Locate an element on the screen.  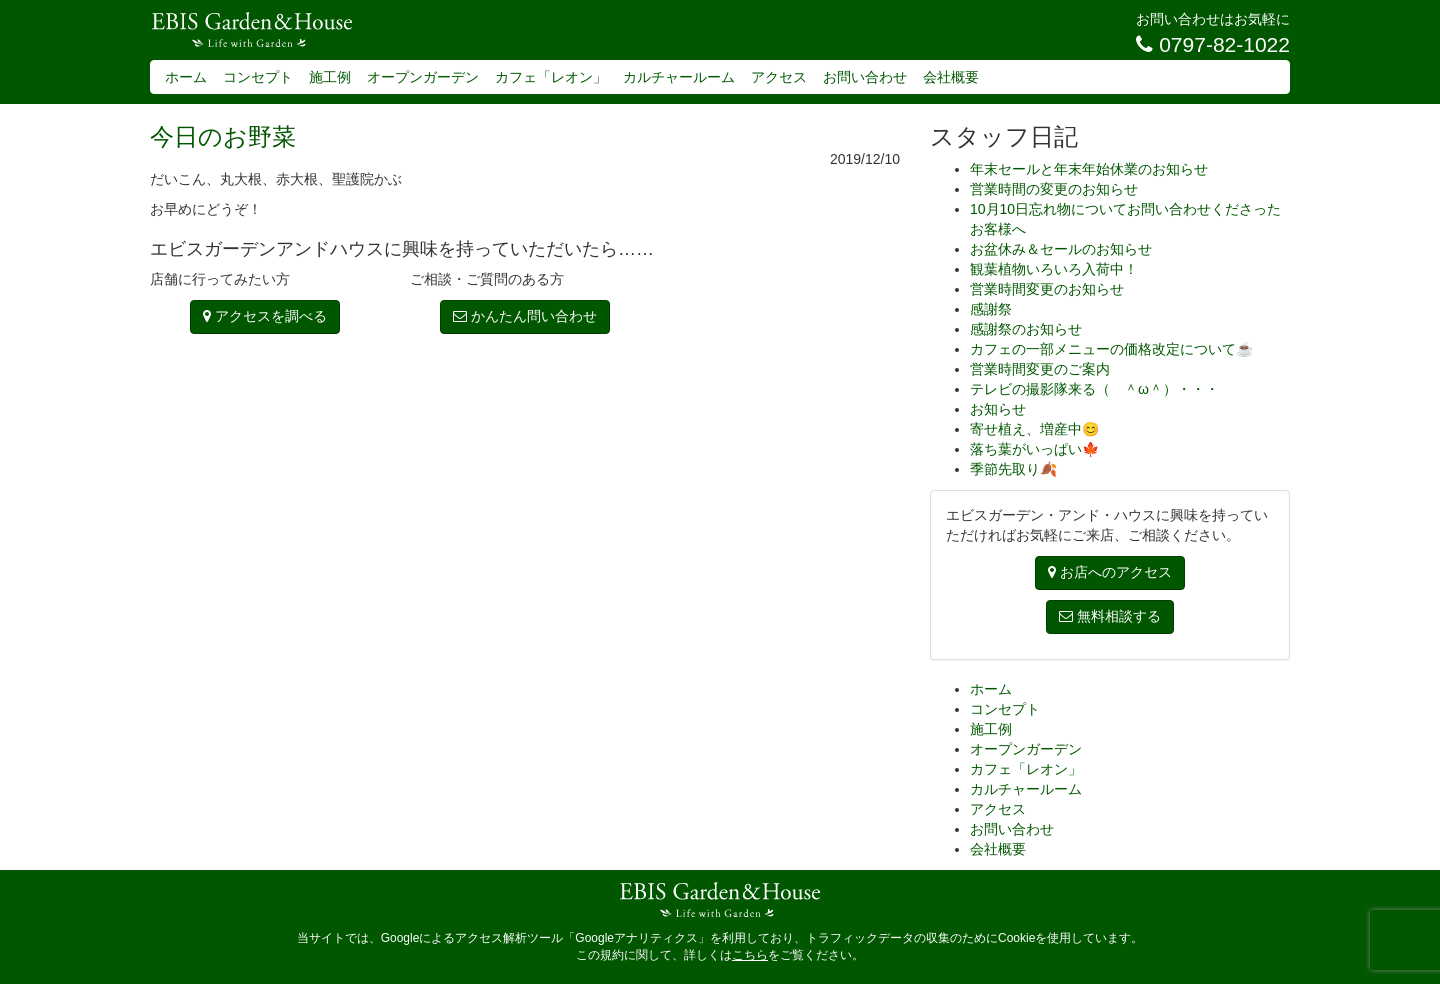
コンセプト is located at coordinates (258, 77).